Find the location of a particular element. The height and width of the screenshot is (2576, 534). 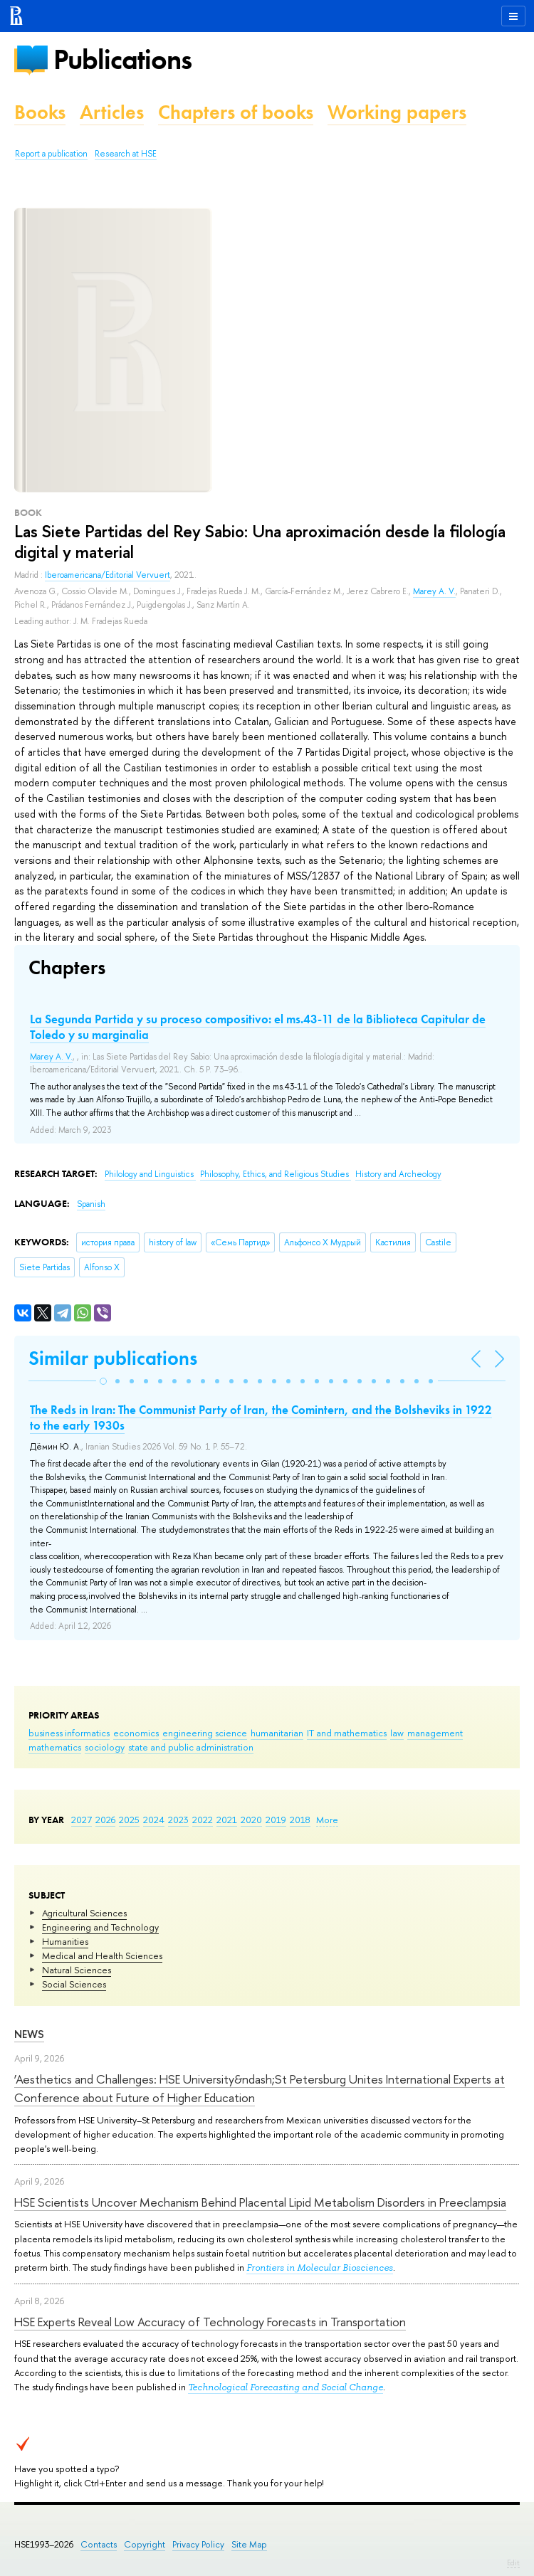

History and Archeology is located at coordinates (398, 1174).